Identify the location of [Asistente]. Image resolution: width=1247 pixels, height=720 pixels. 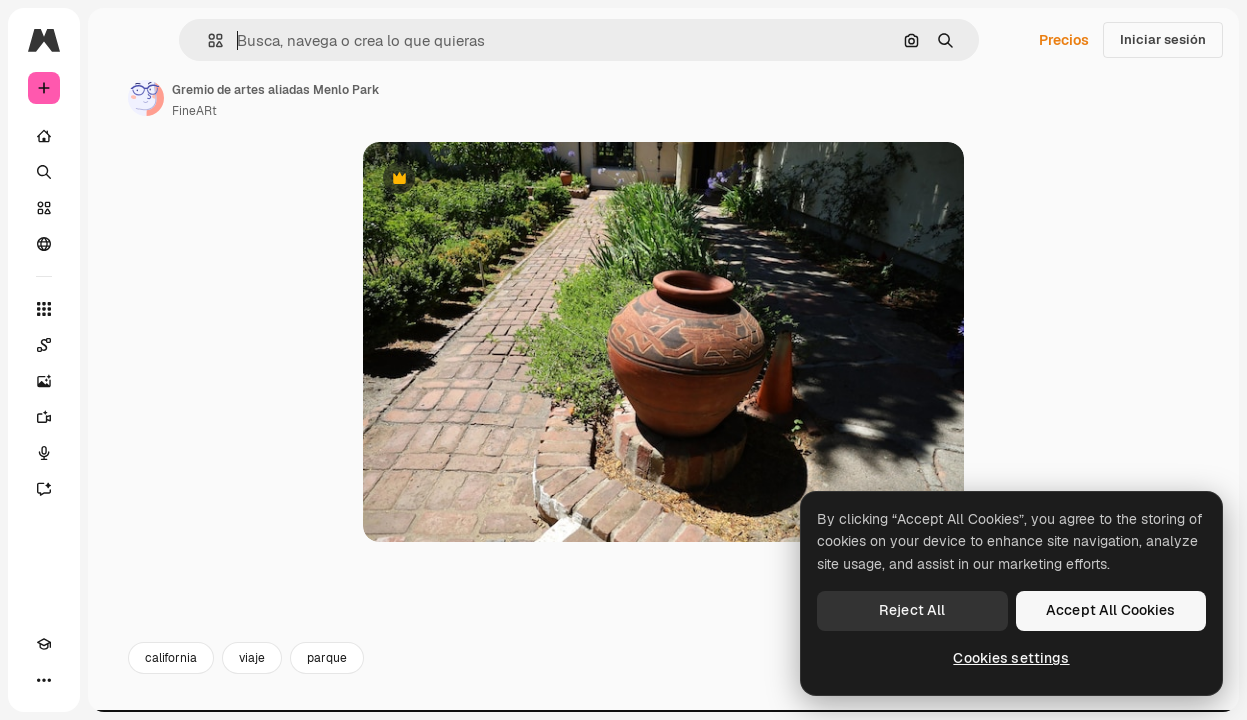
(44, 489).